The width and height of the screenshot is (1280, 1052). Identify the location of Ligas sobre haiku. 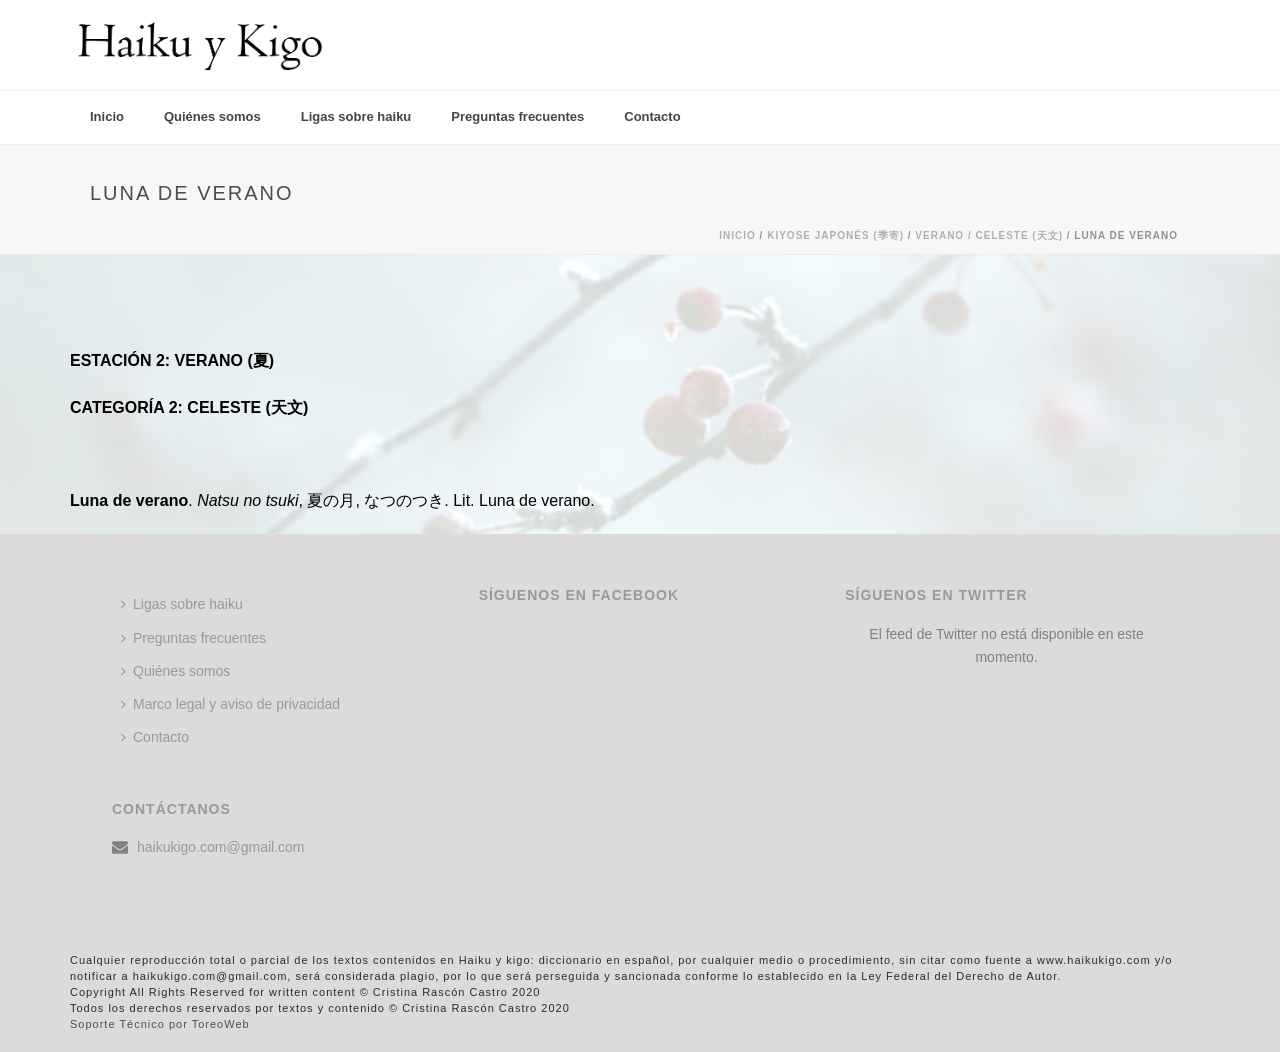
(356, 116).